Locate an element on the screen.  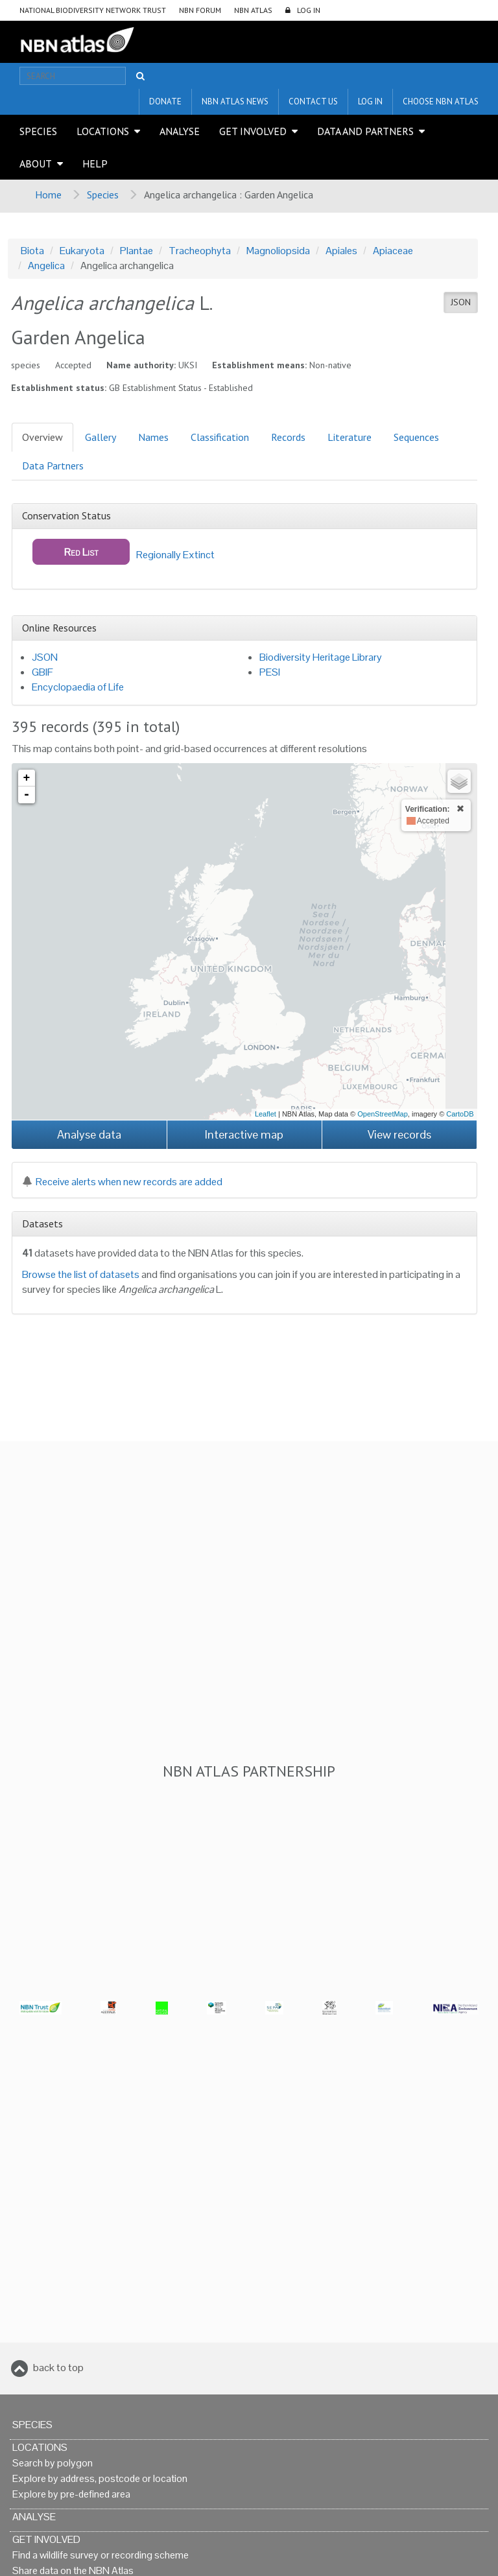
Biodiversity Heritage Library is located at coordinates (320, 657).